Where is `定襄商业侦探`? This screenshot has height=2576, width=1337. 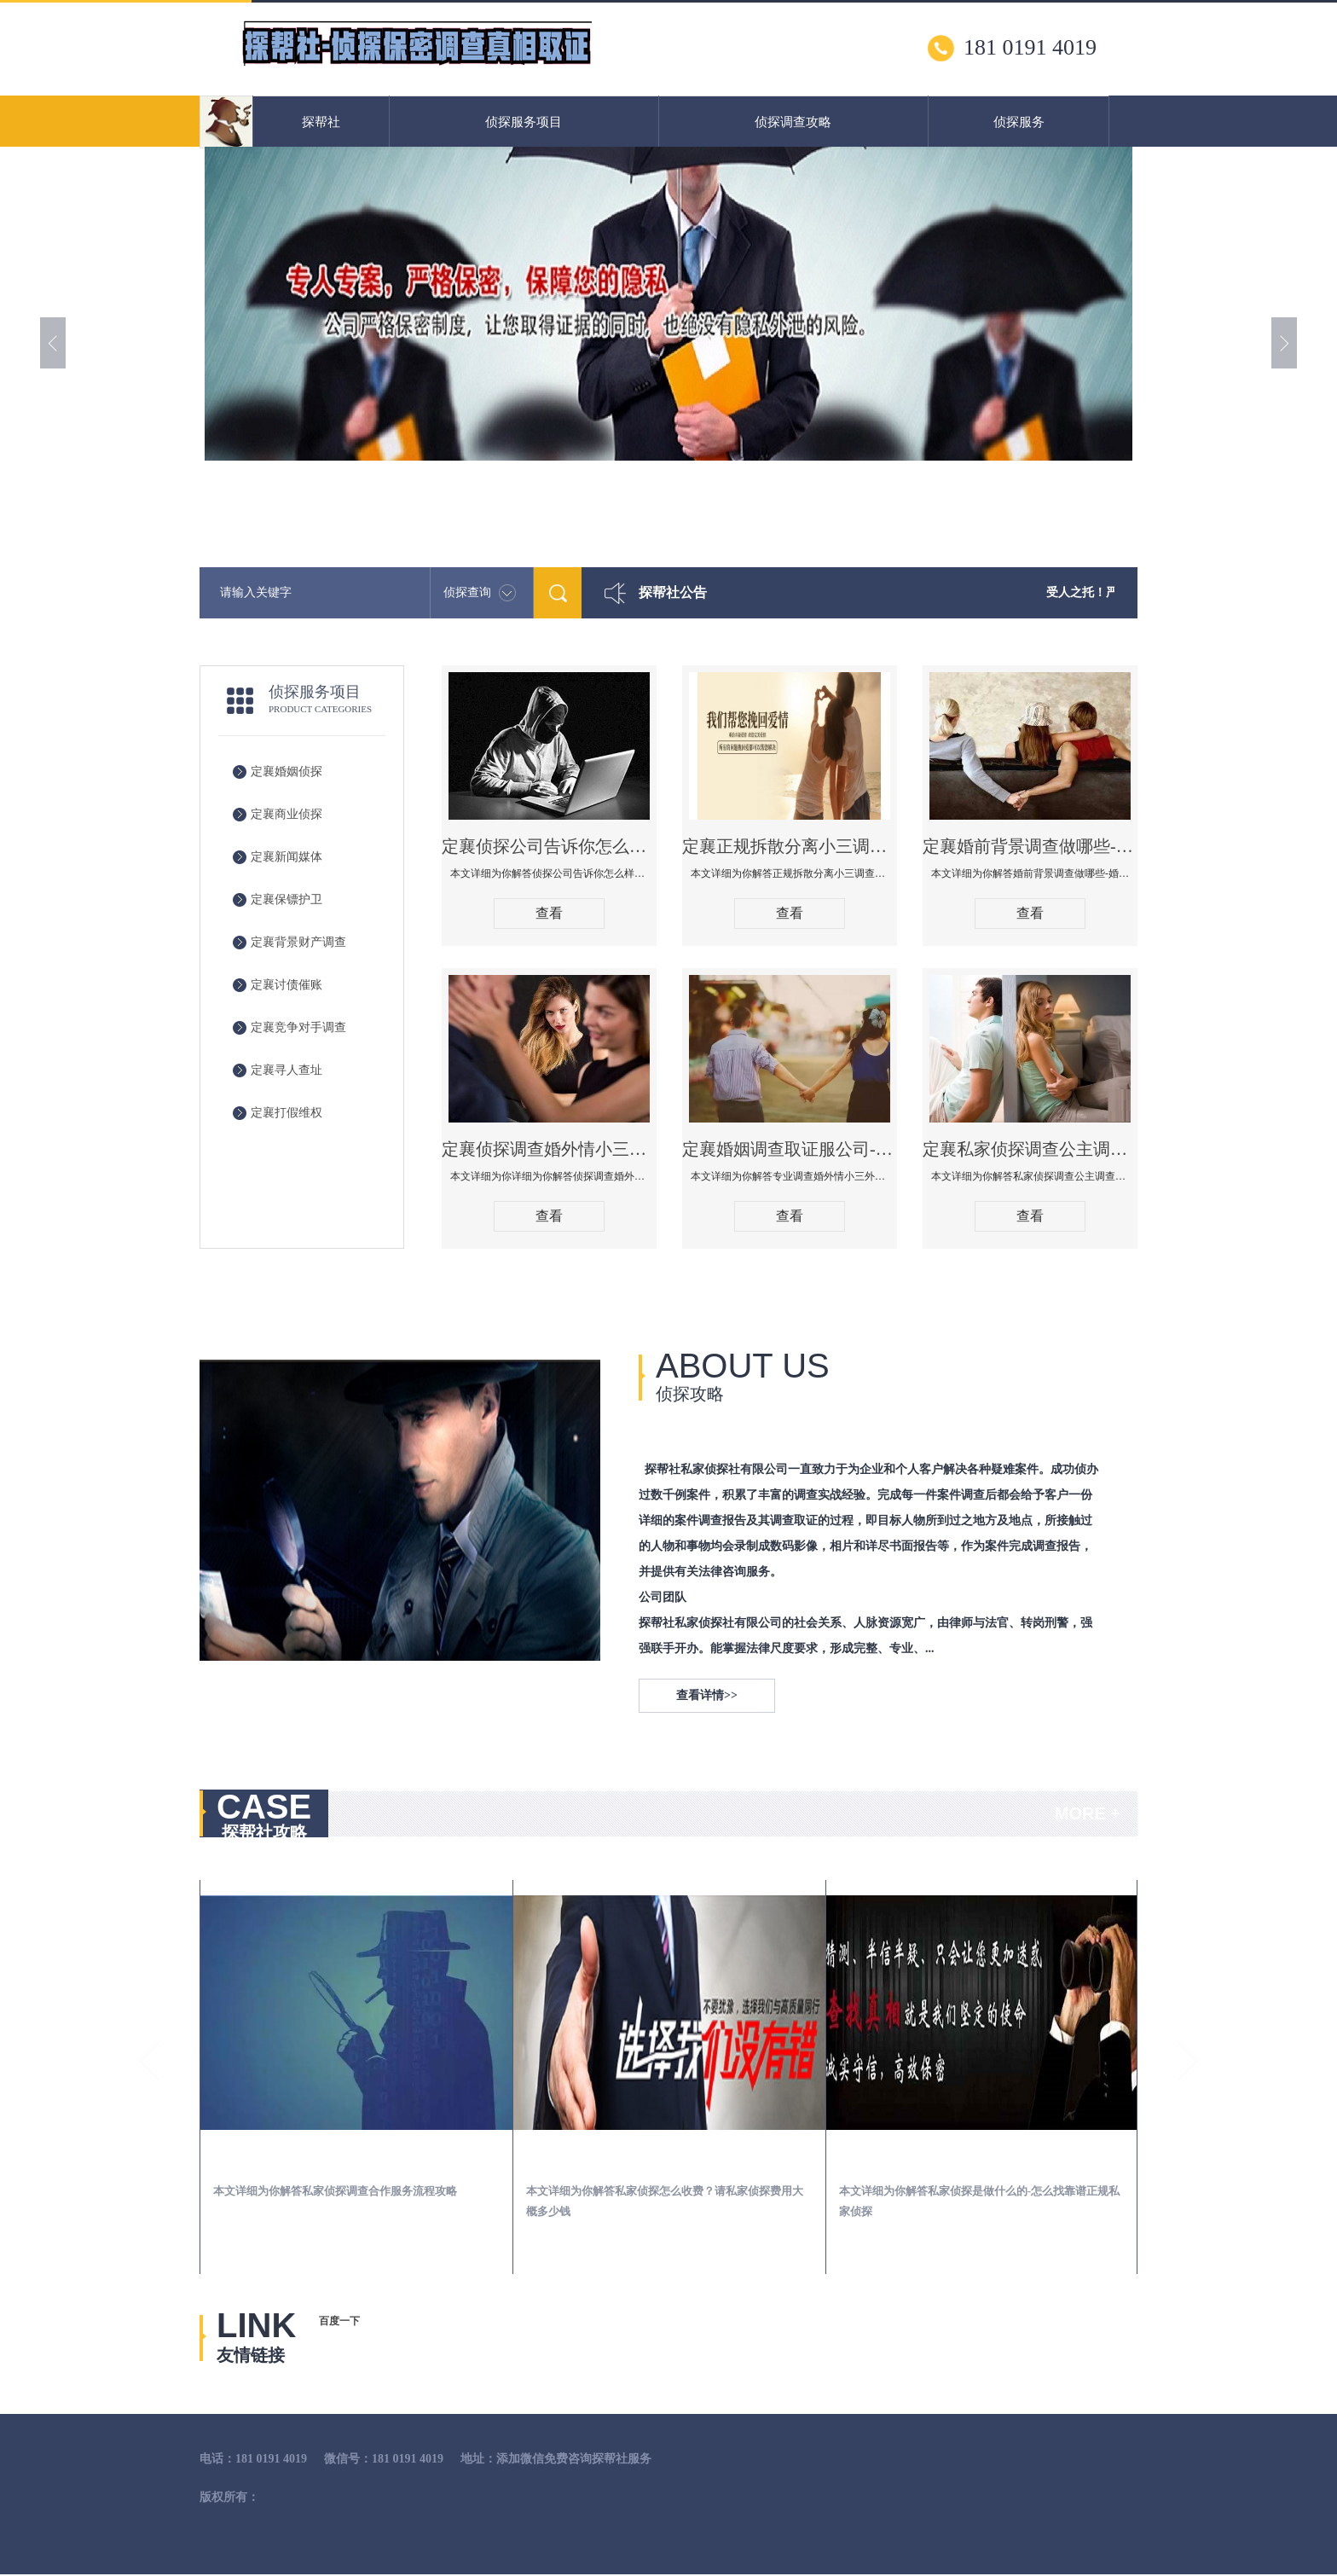
定襄商业侦探 is located at coordinates (286, 814).